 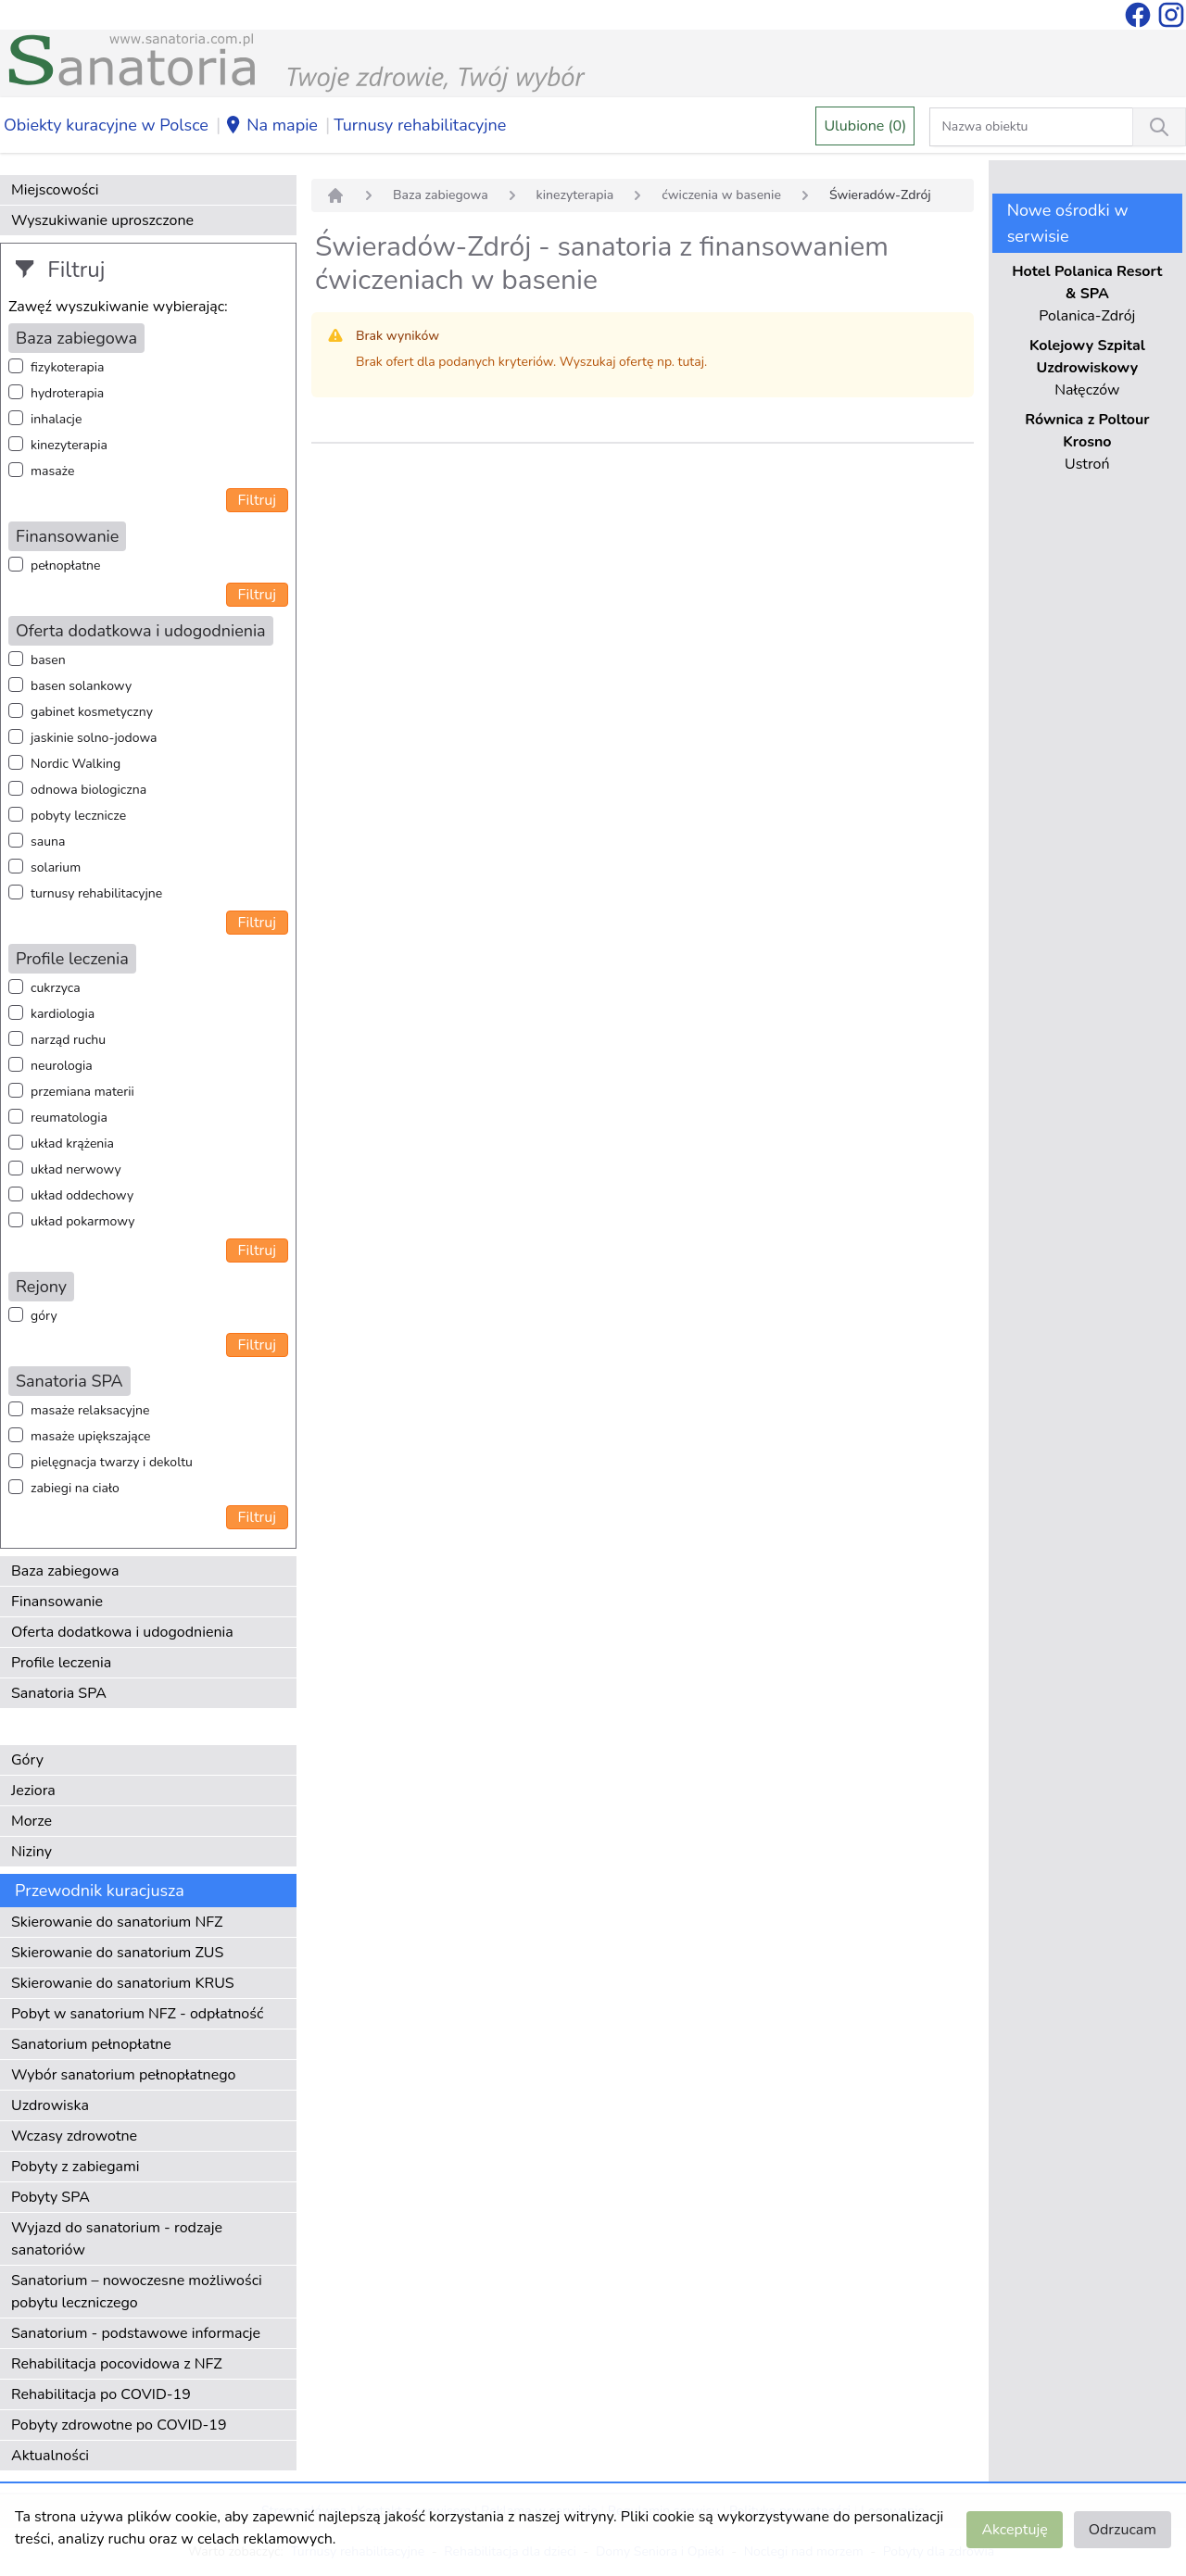 I want to click on Sanatoria SPA, so click(x=59, y=1693).